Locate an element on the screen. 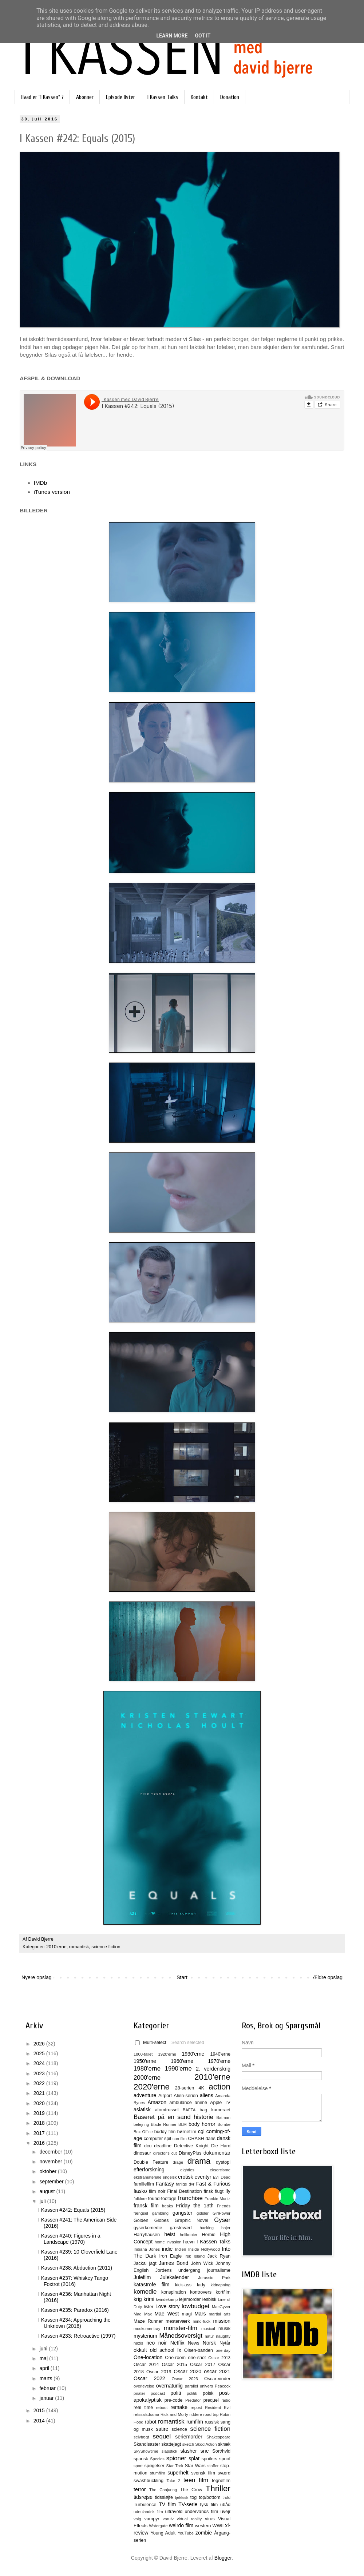 Image resolution: width=364 pixels, height=2576 pixels. november is located at coordinates (51, 2161).